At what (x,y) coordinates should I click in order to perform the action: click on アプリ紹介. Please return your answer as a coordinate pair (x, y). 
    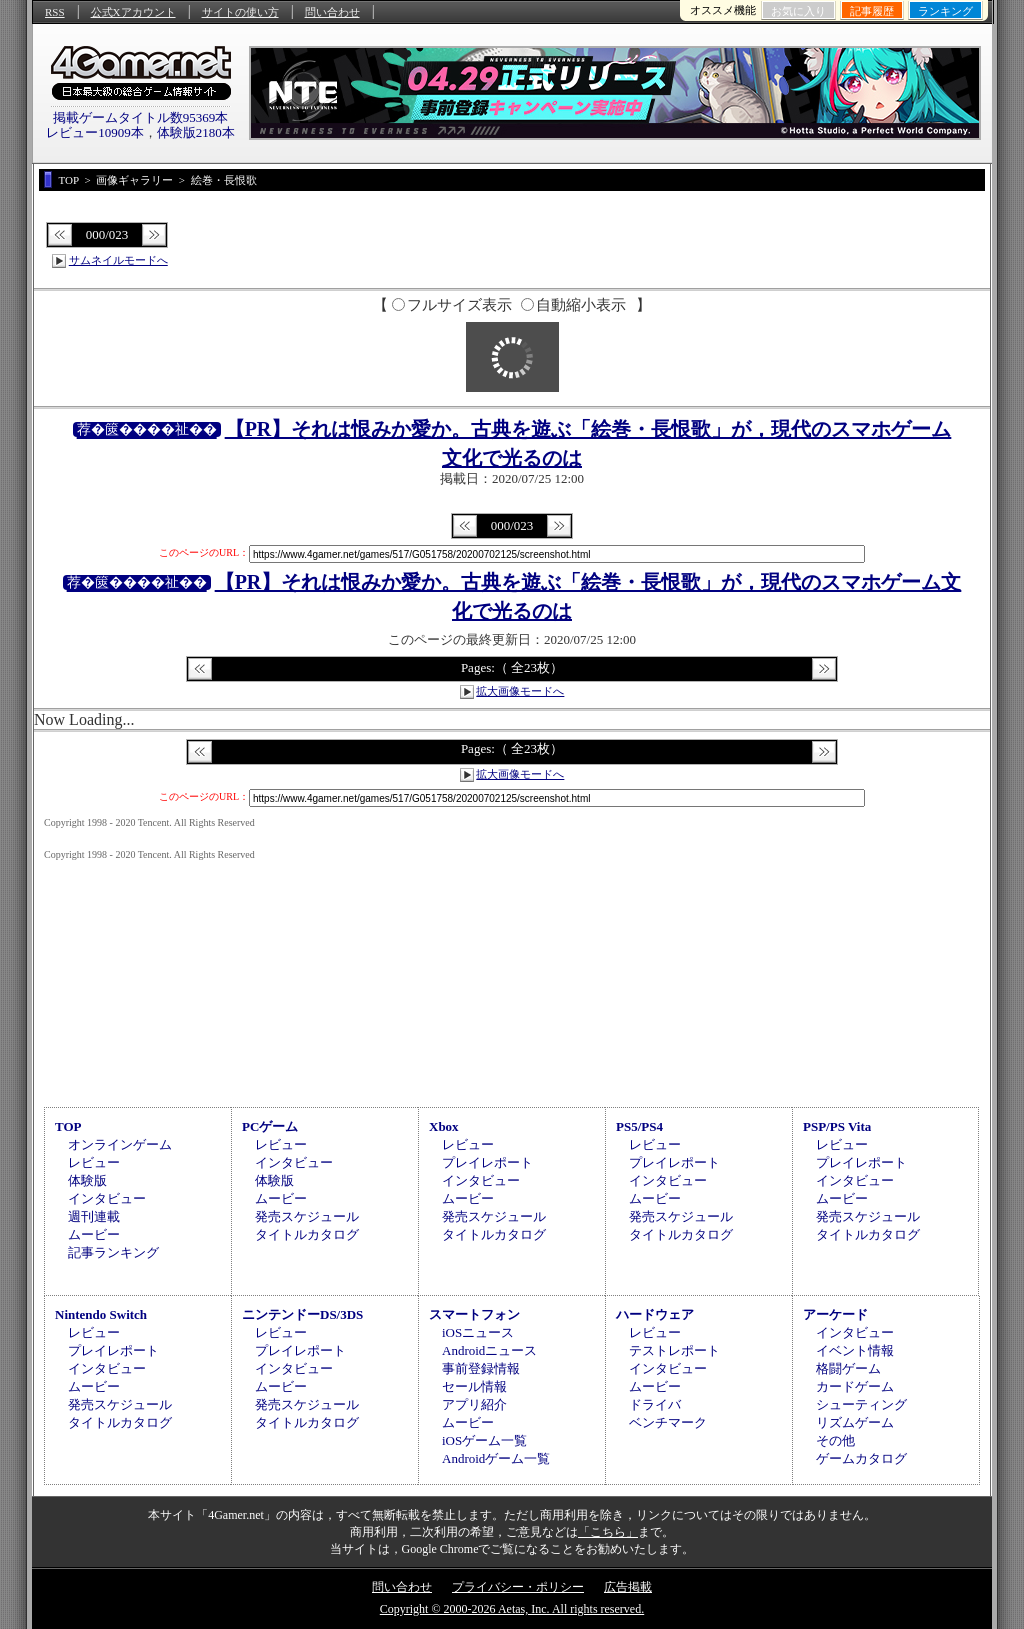
    Looking at the image, I should click on (474, 1404).